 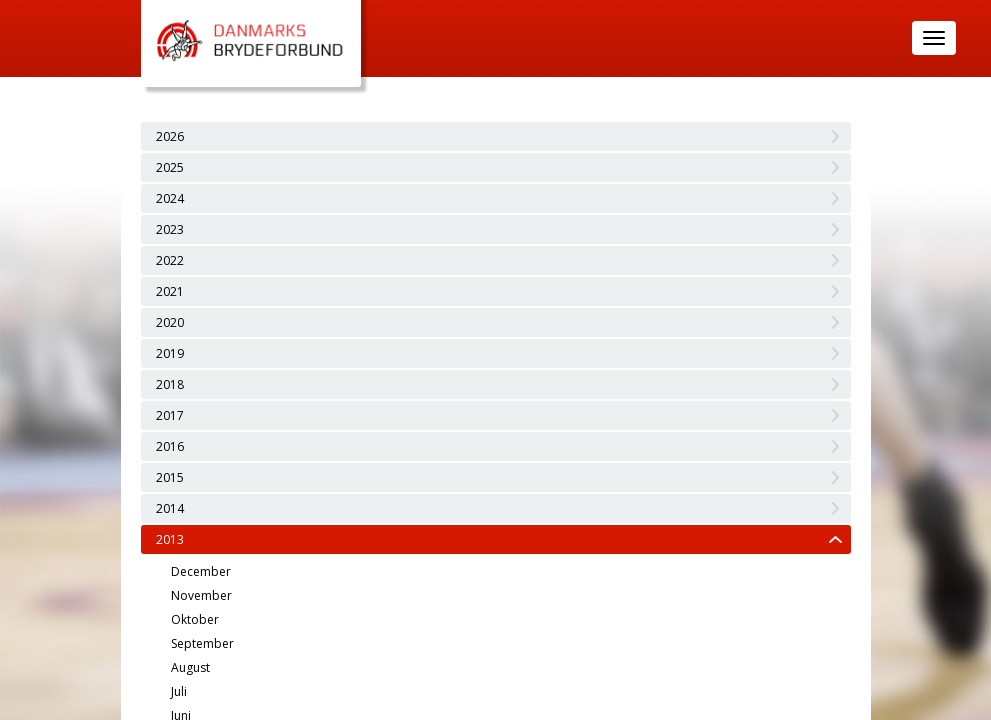 What do you see at coordinates (170, 477) in the screenshot?
I see `2015` at bounding box center [170, 477].